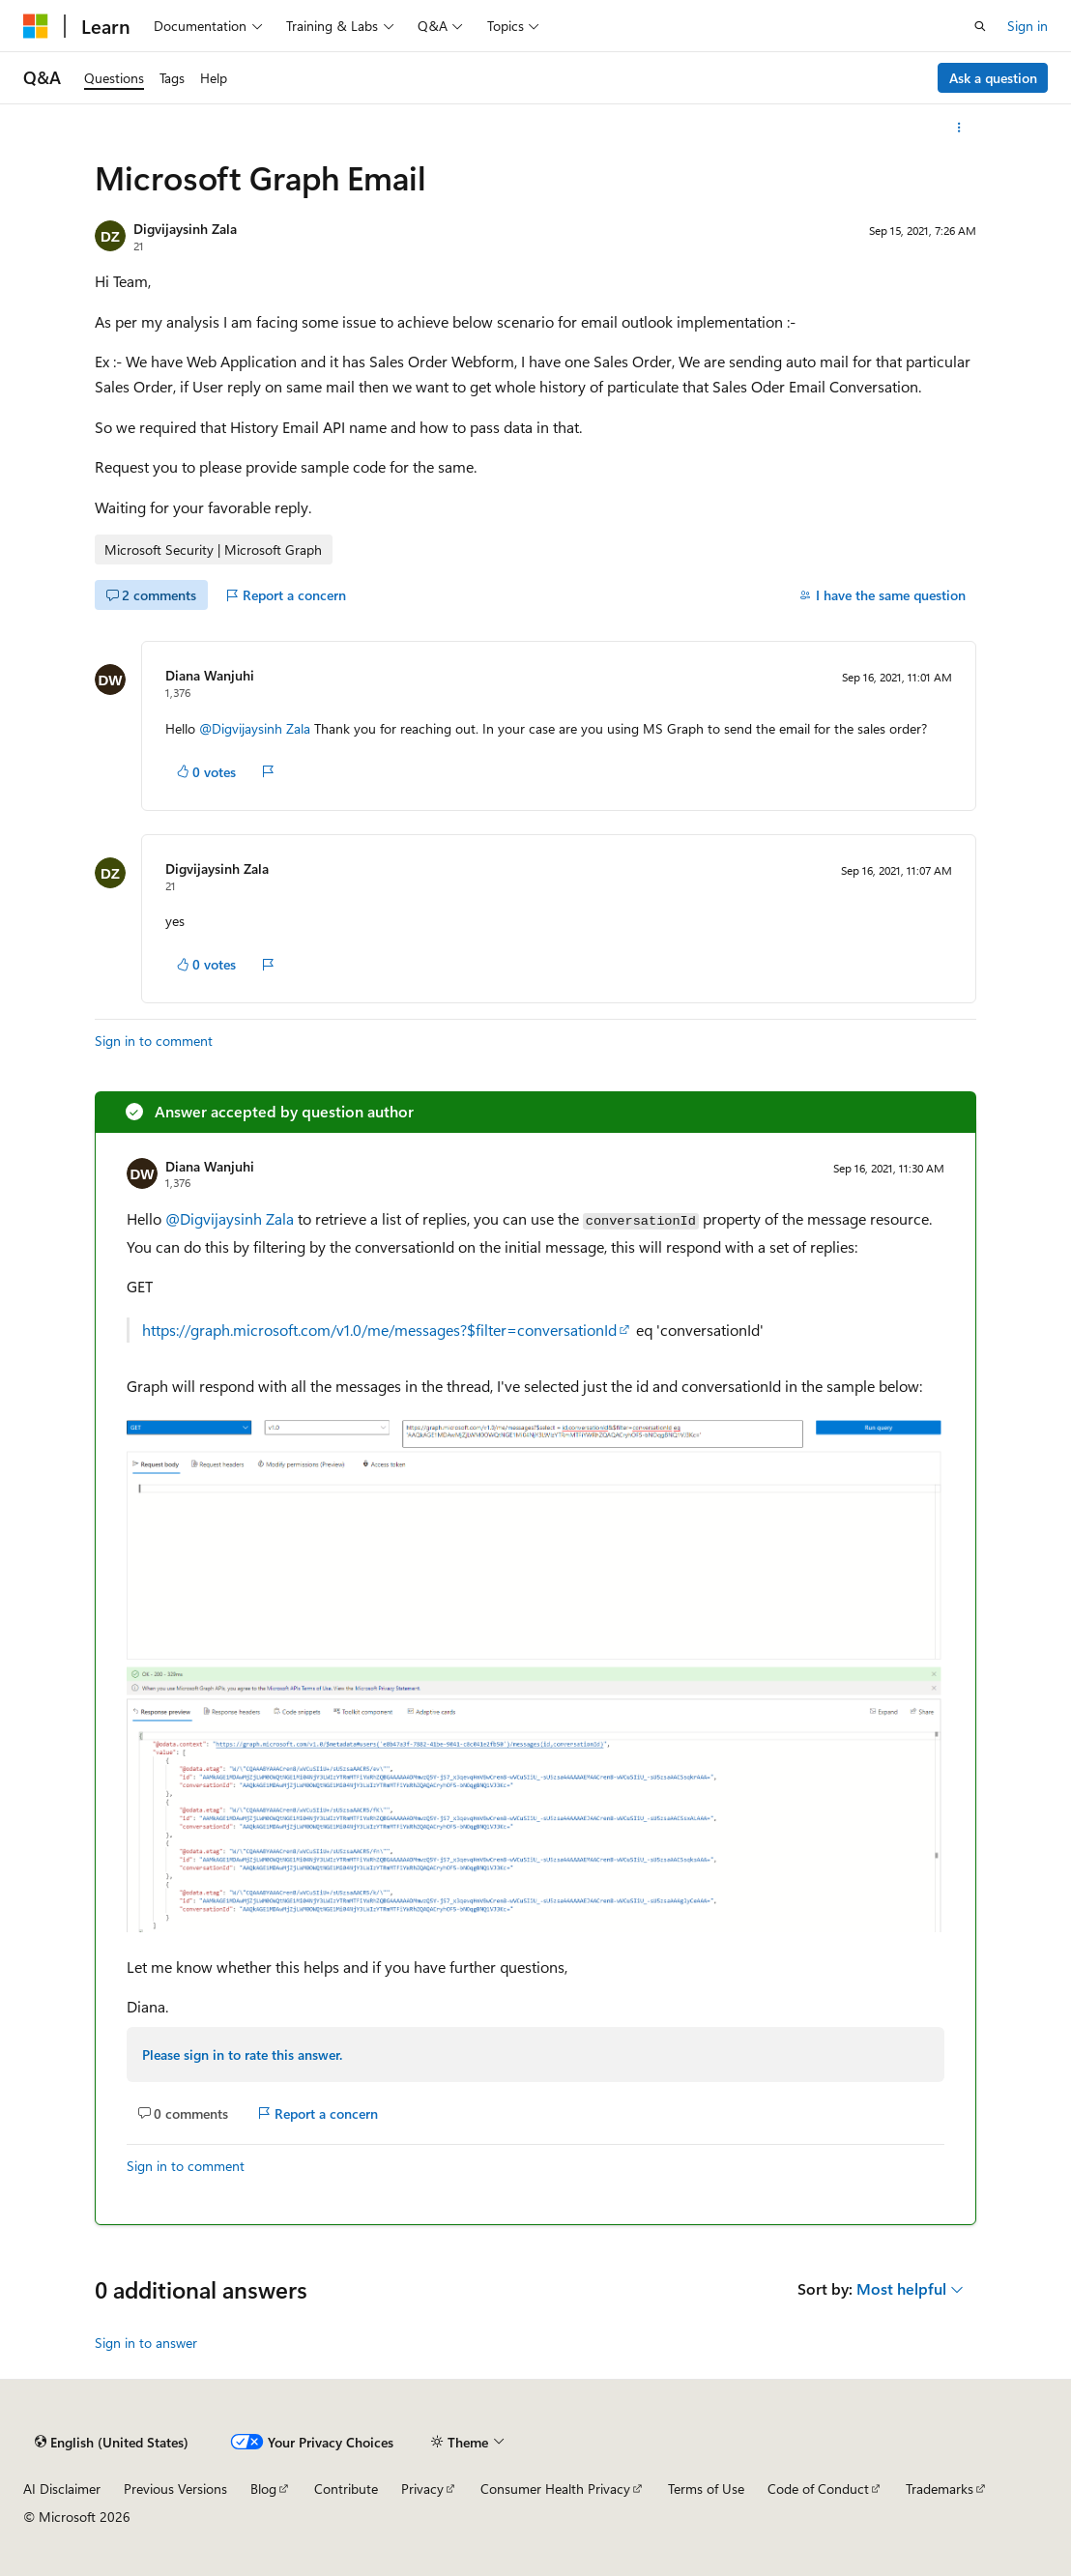 The image size is (1071, 2576). What do you see at coordinates (346, 2488) in the screenshot?
I see `Contribute` at bounding box center [346, 2488].